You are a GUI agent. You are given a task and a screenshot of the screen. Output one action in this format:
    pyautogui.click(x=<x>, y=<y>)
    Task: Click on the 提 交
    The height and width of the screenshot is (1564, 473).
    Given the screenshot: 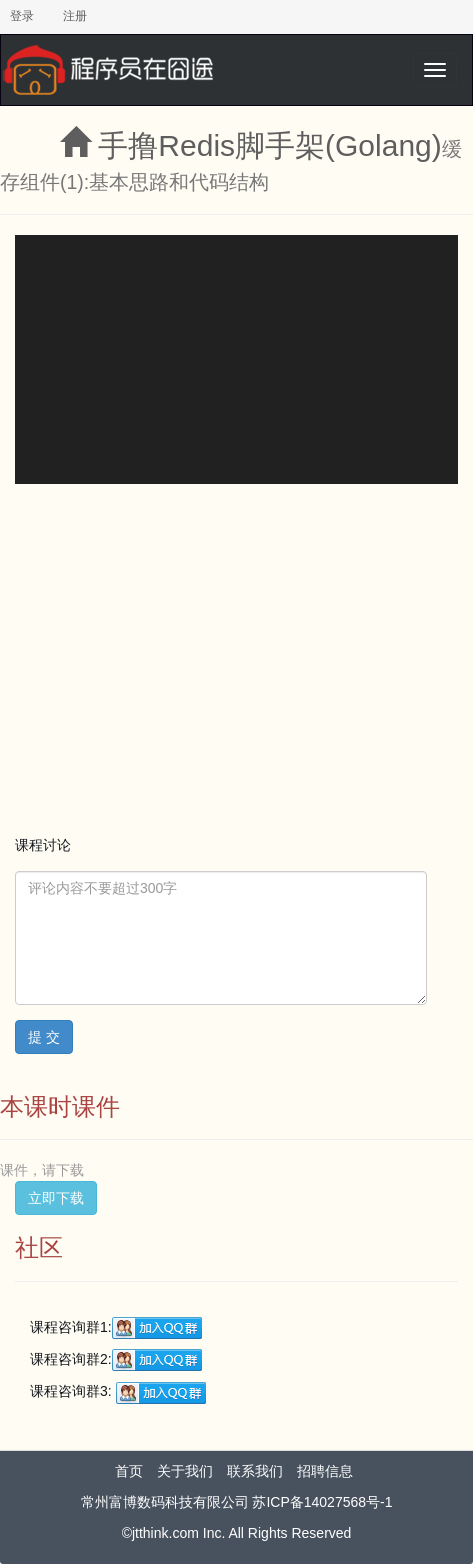 What is the action you would take?
    pyautogui.click(x=44, y=1037)
    